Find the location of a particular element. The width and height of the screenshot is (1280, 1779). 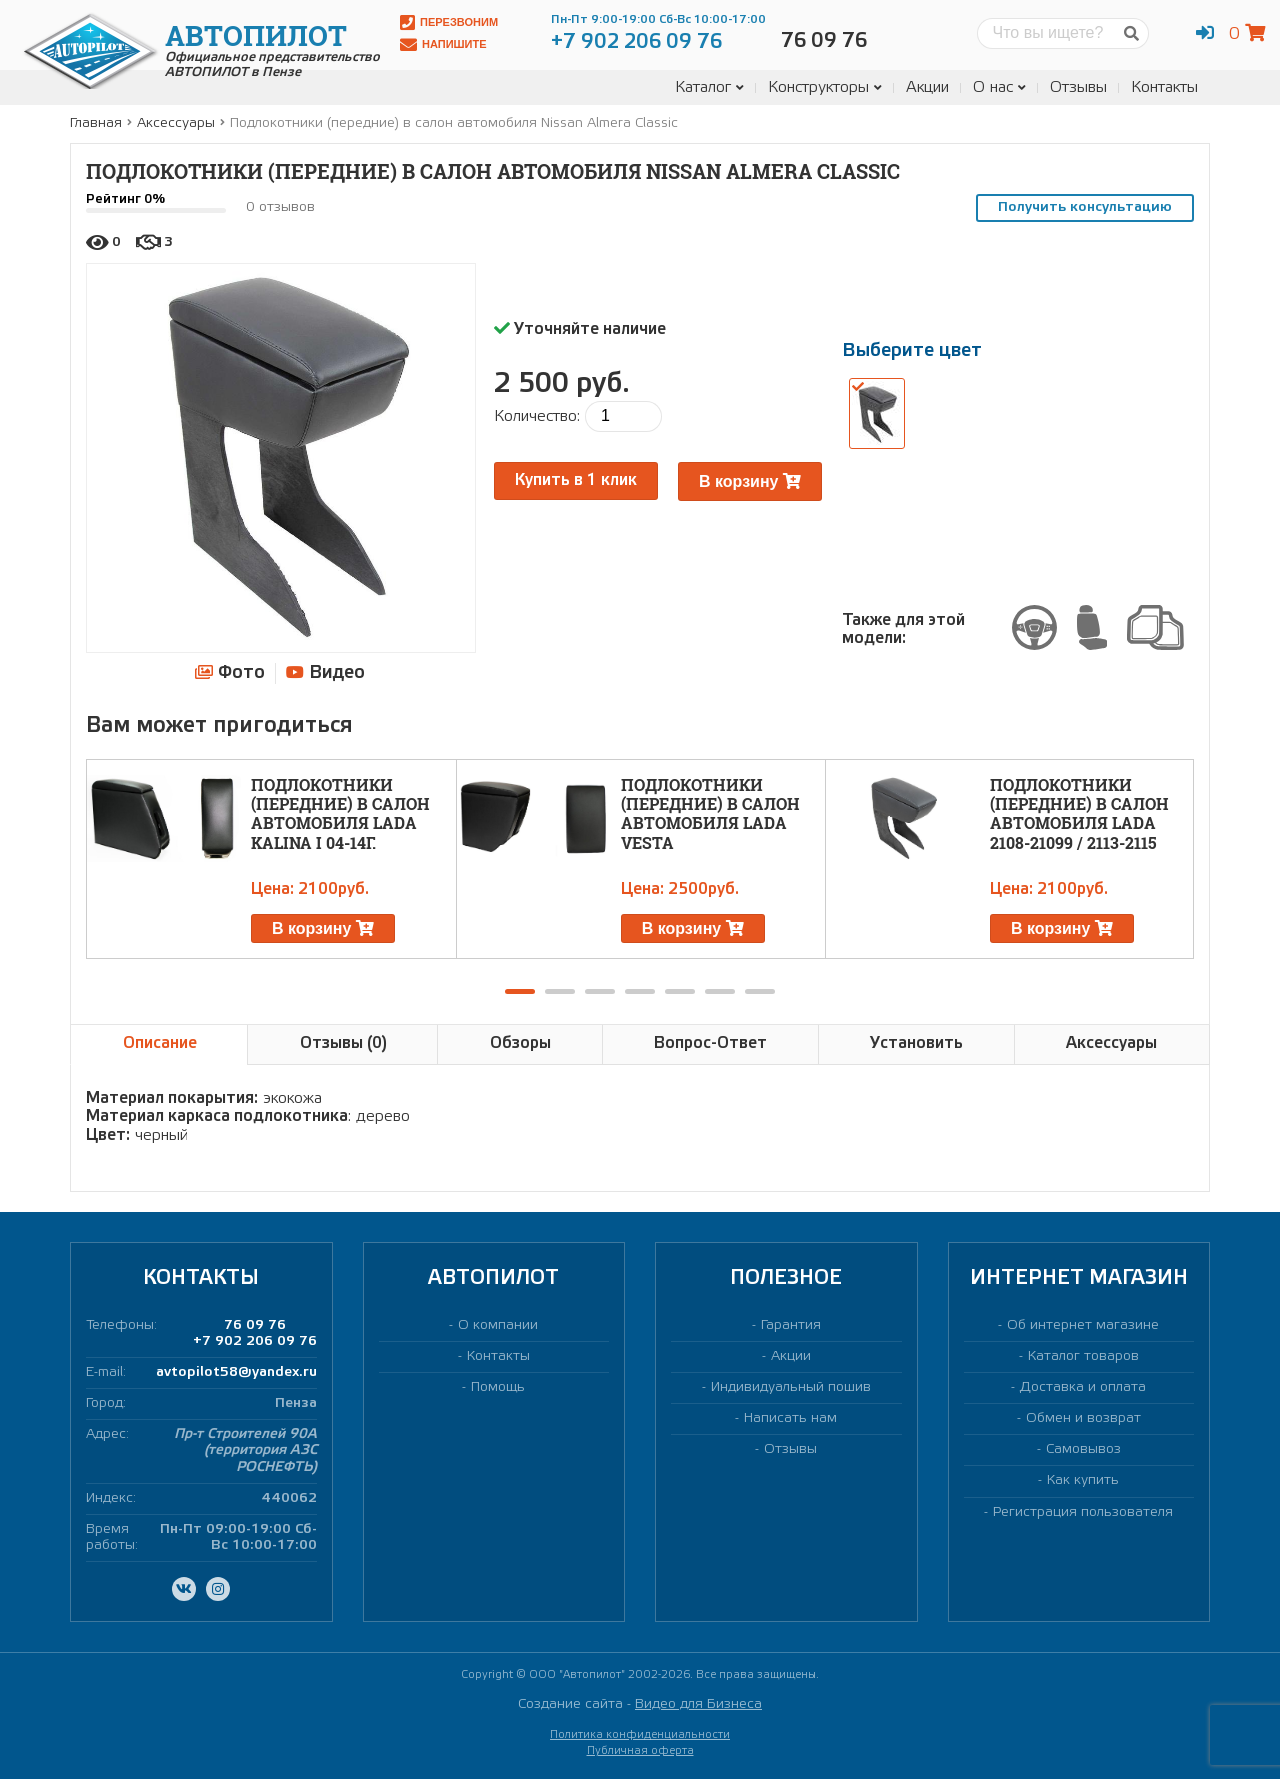

Доставка и оплата is located at coordinates (1083, 1387).